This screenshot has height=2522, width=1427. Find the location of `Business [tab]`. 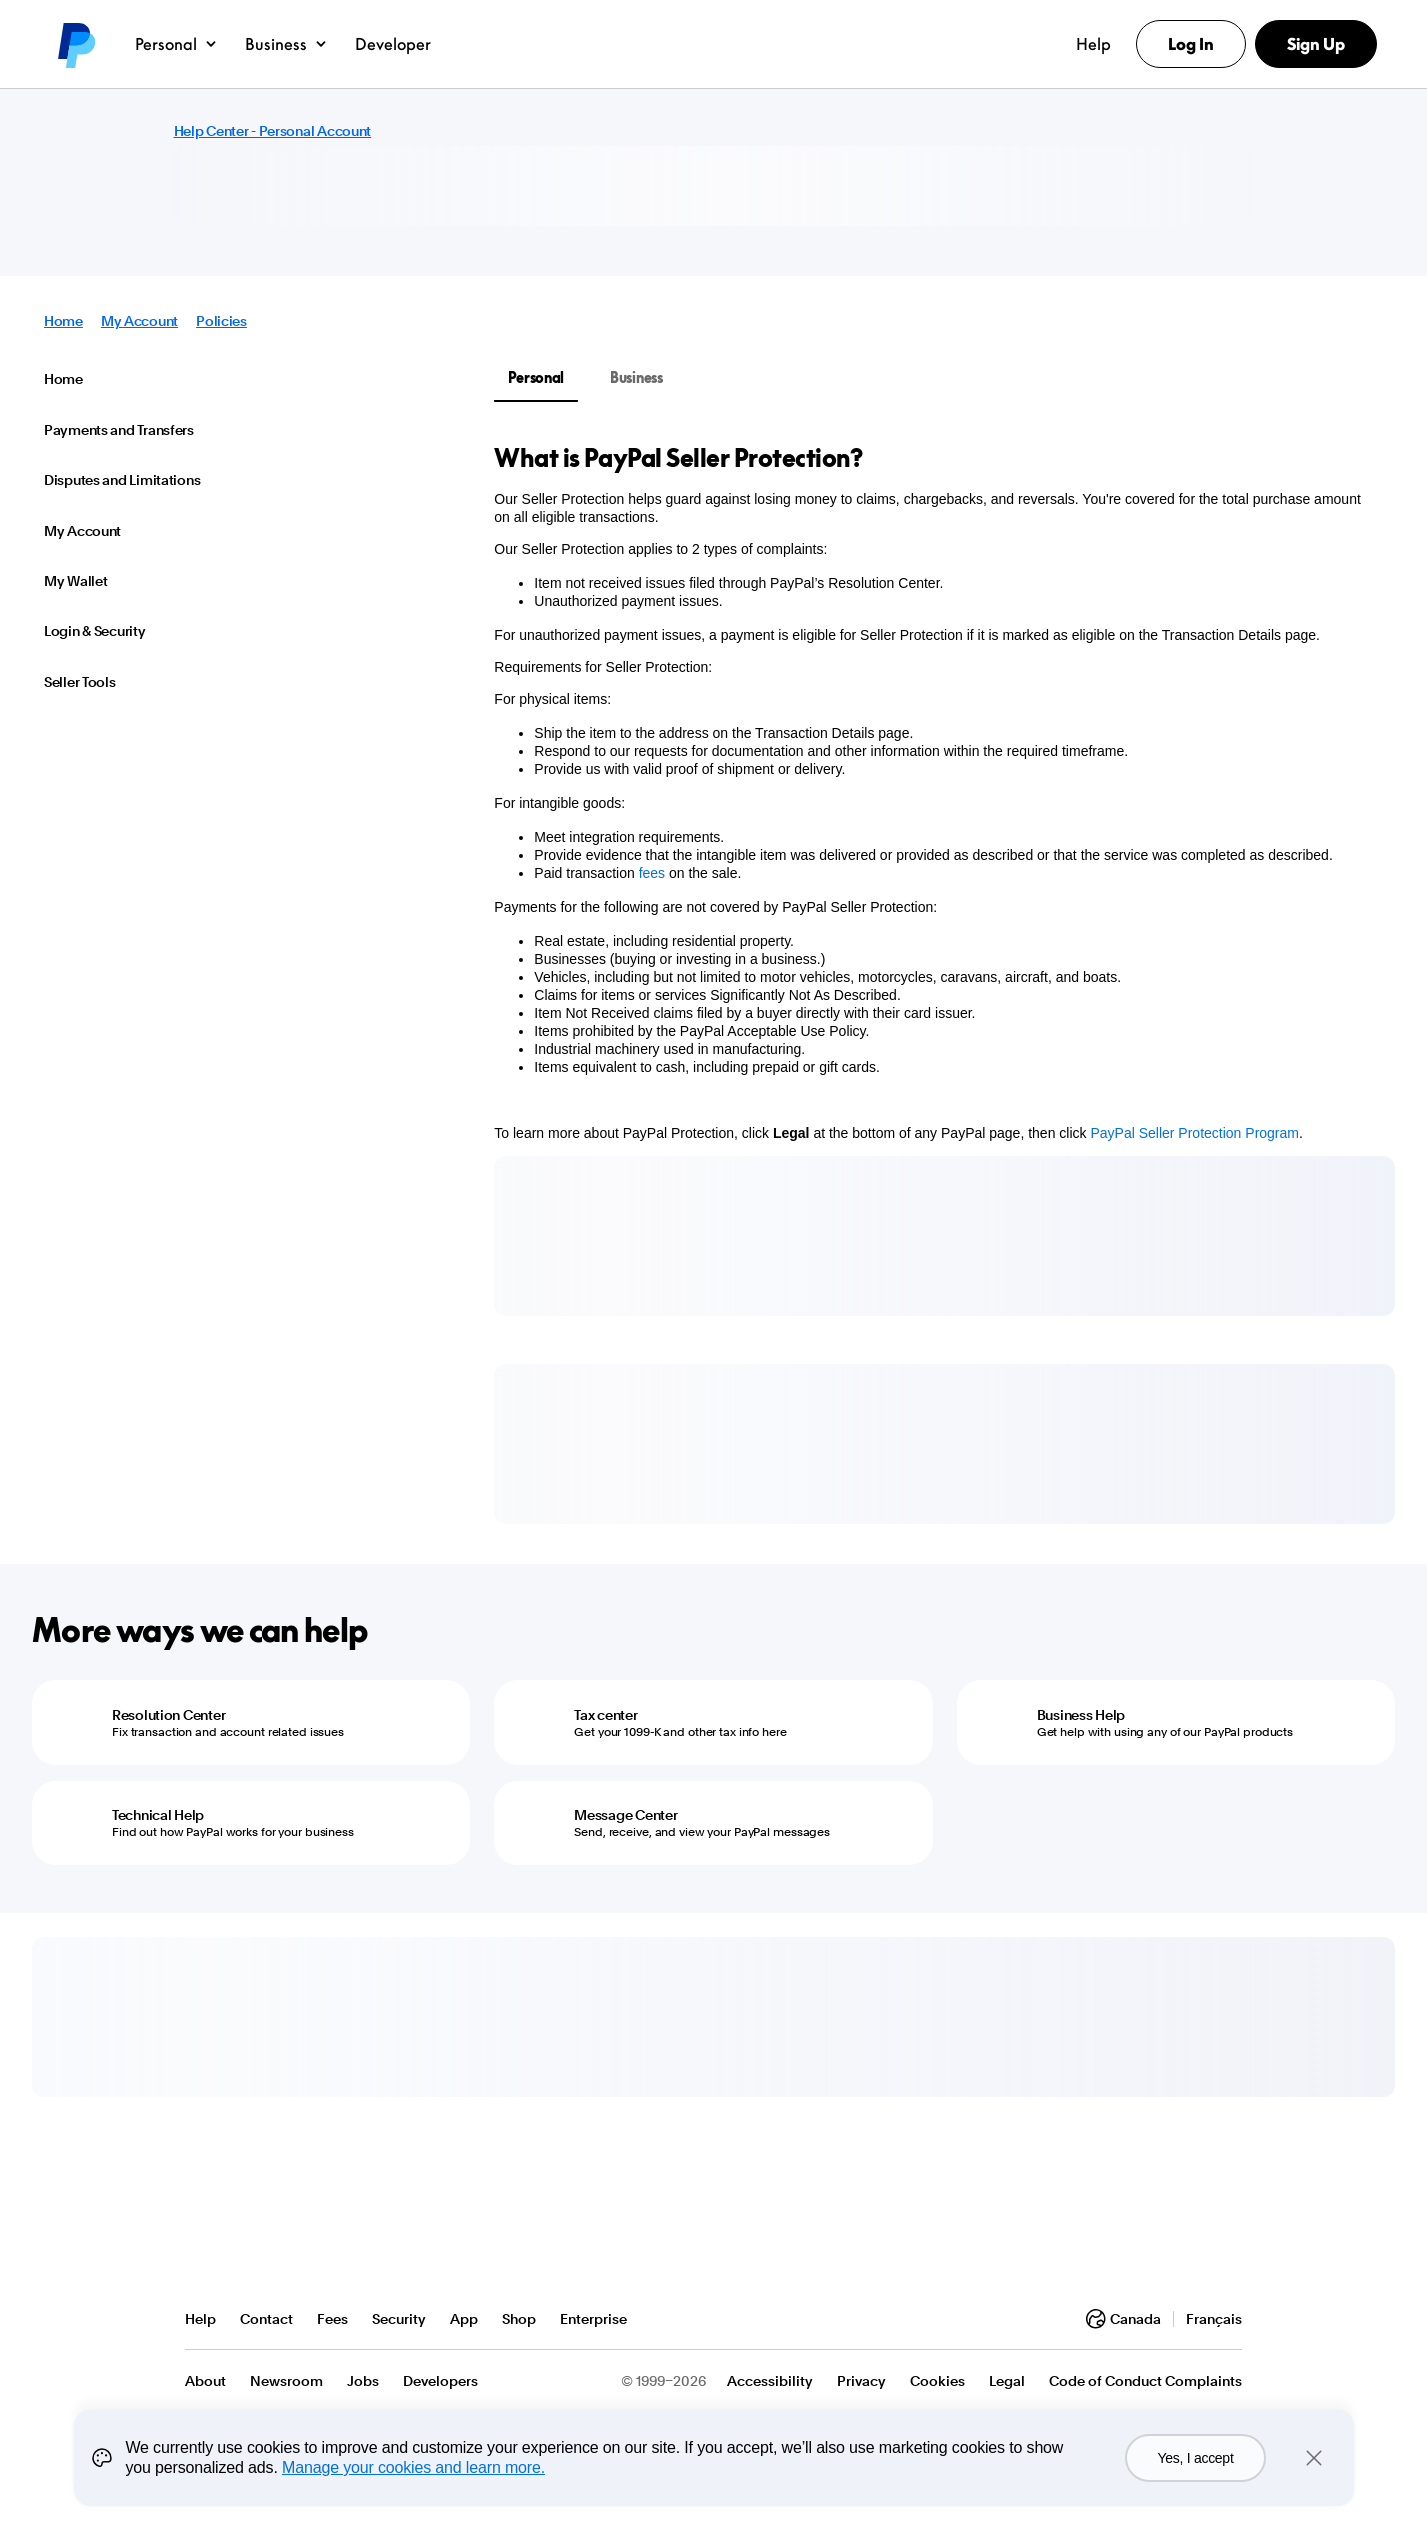

Business [tab] is located at coordinates (636, 377).